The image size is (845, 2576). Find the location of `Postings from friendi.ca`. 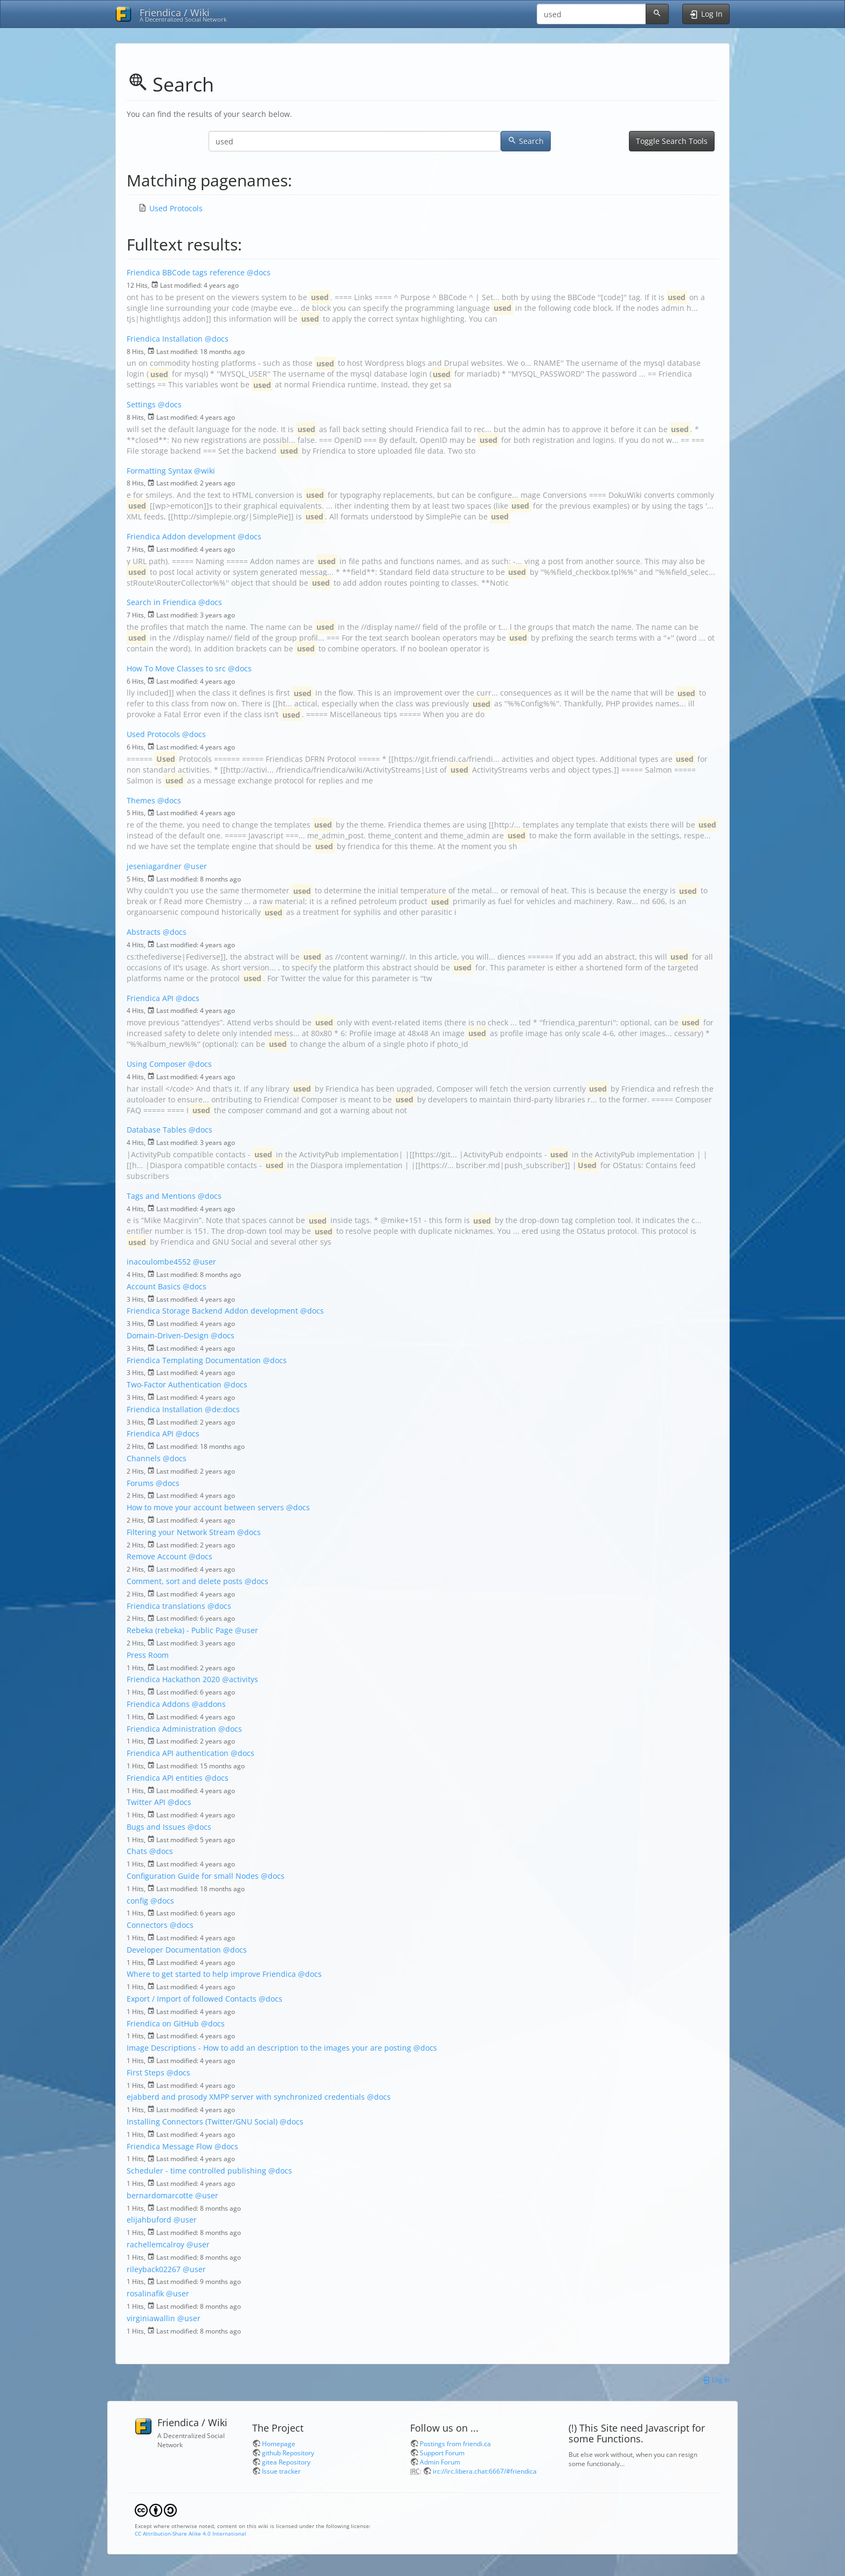

Postings from friendi.ca is located at coordinates (455, 2443).